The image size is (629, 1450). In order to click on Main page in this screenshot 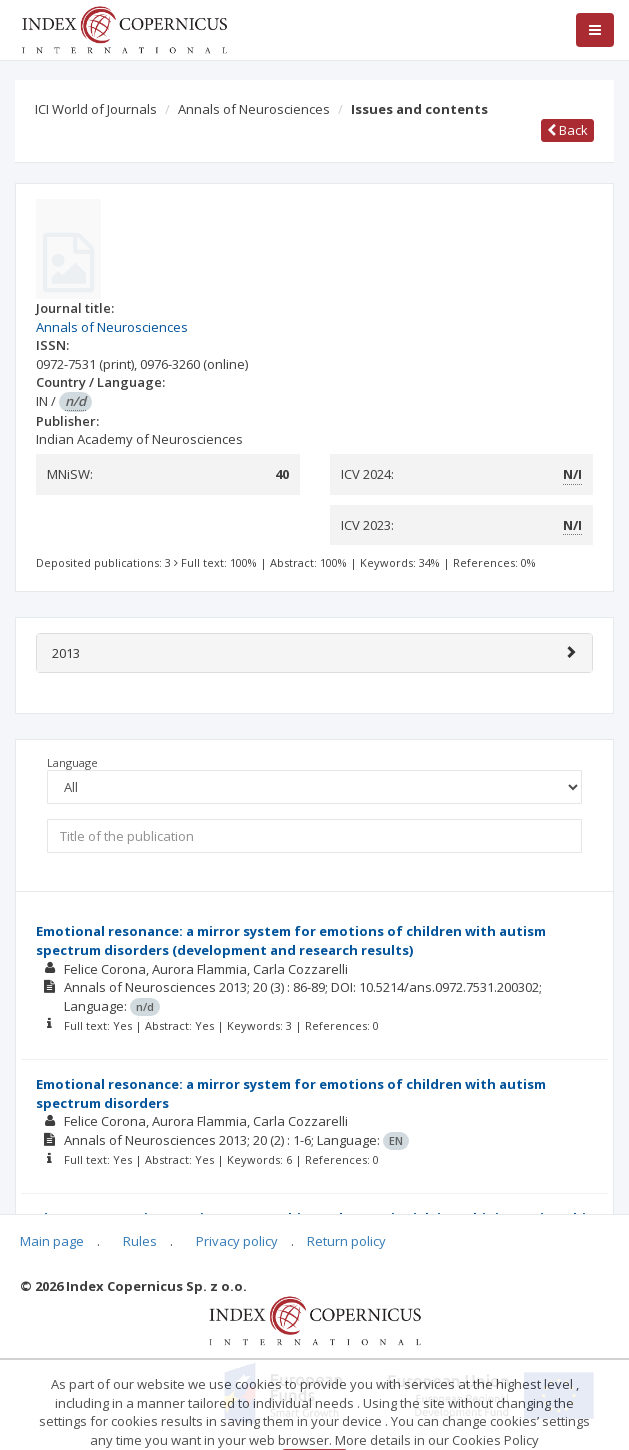, I will do `click(52, 1241)`.